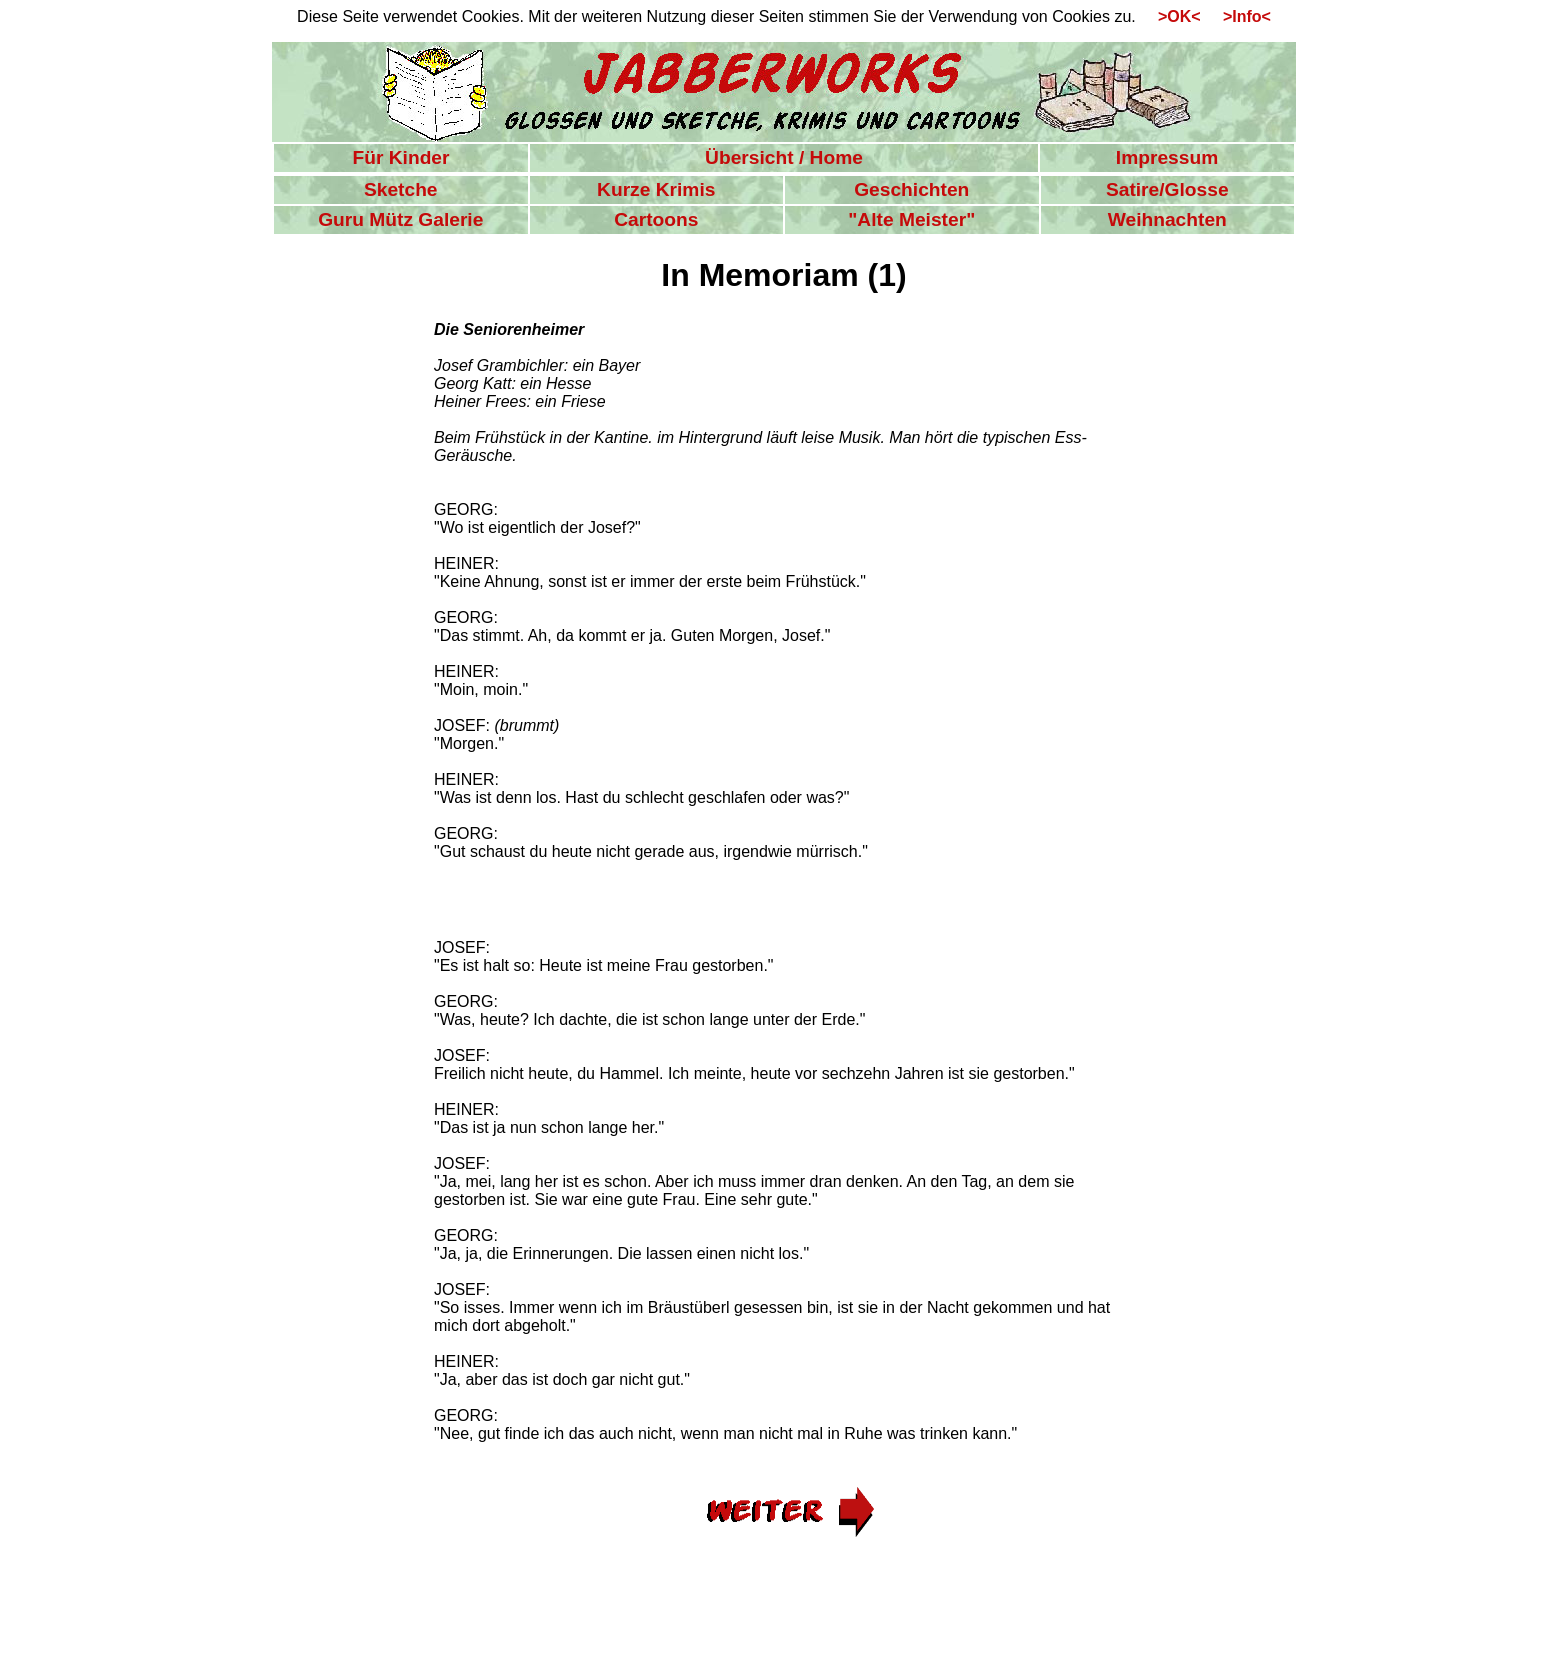  What do you see at coordinates (784, 157) in the screenshot?
I see `Übersicht / Home` at bounding box center [784, 157].